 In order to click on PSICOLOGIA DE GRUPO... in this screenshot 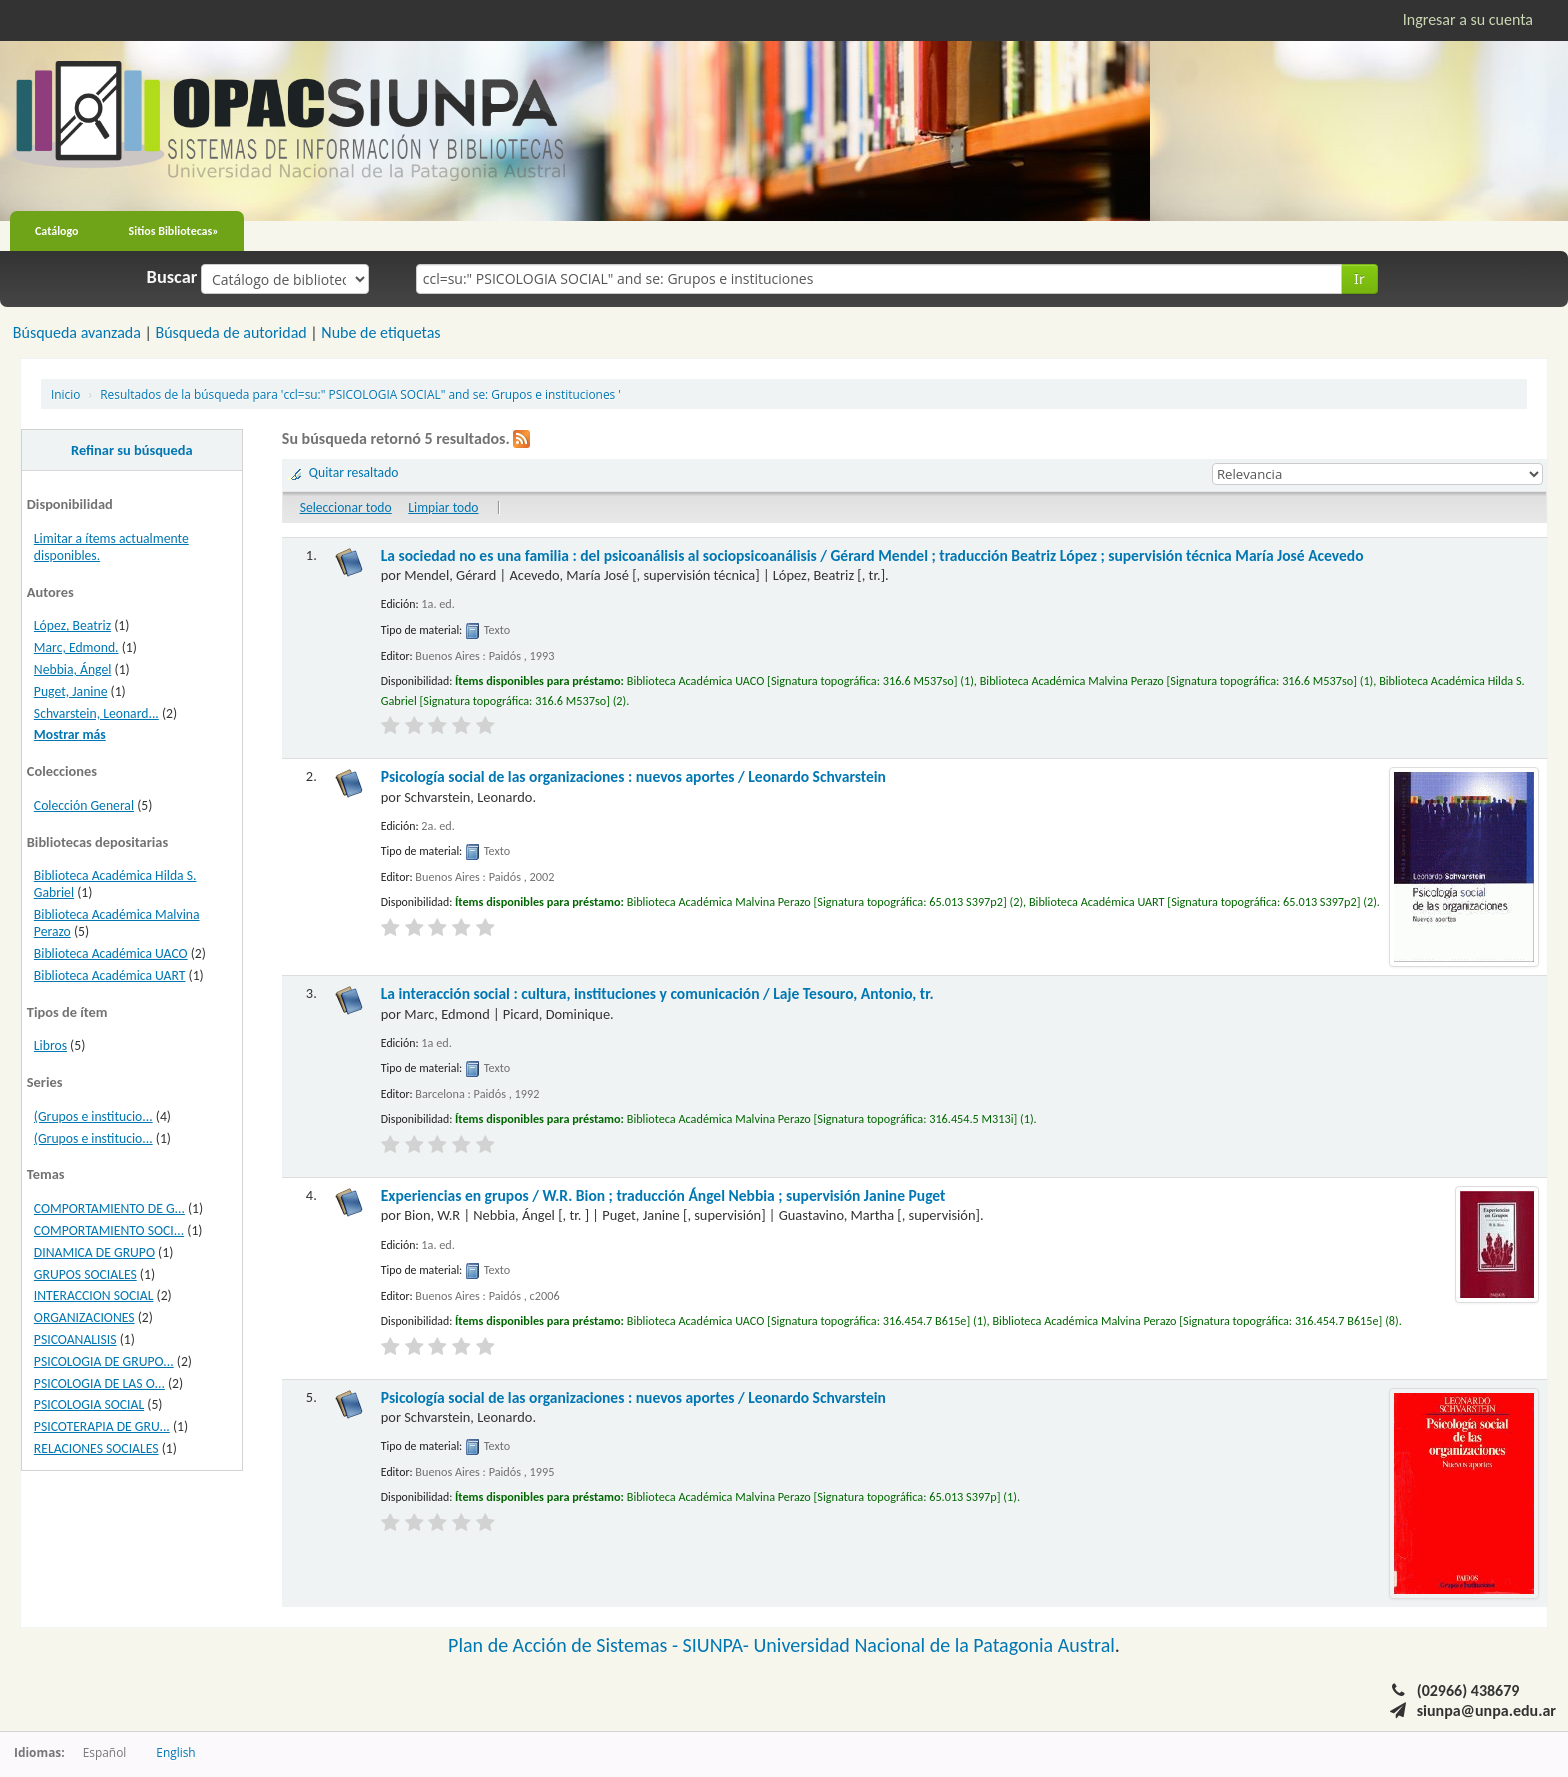, I will do `click(104, 1361)`.